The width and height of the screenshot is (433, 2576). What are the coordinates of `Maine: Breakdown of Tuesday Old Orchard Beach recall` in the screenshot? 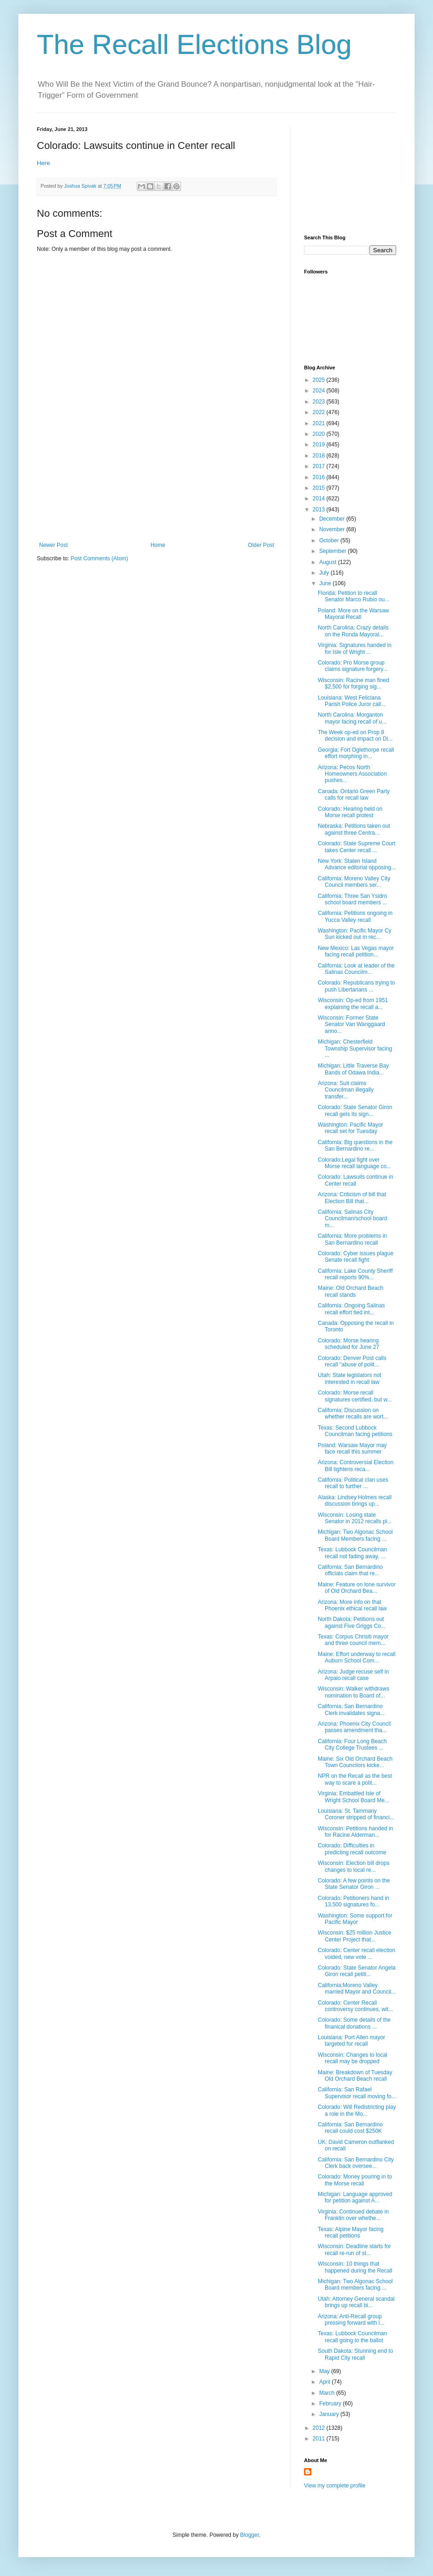 It's located at (355, 2075).